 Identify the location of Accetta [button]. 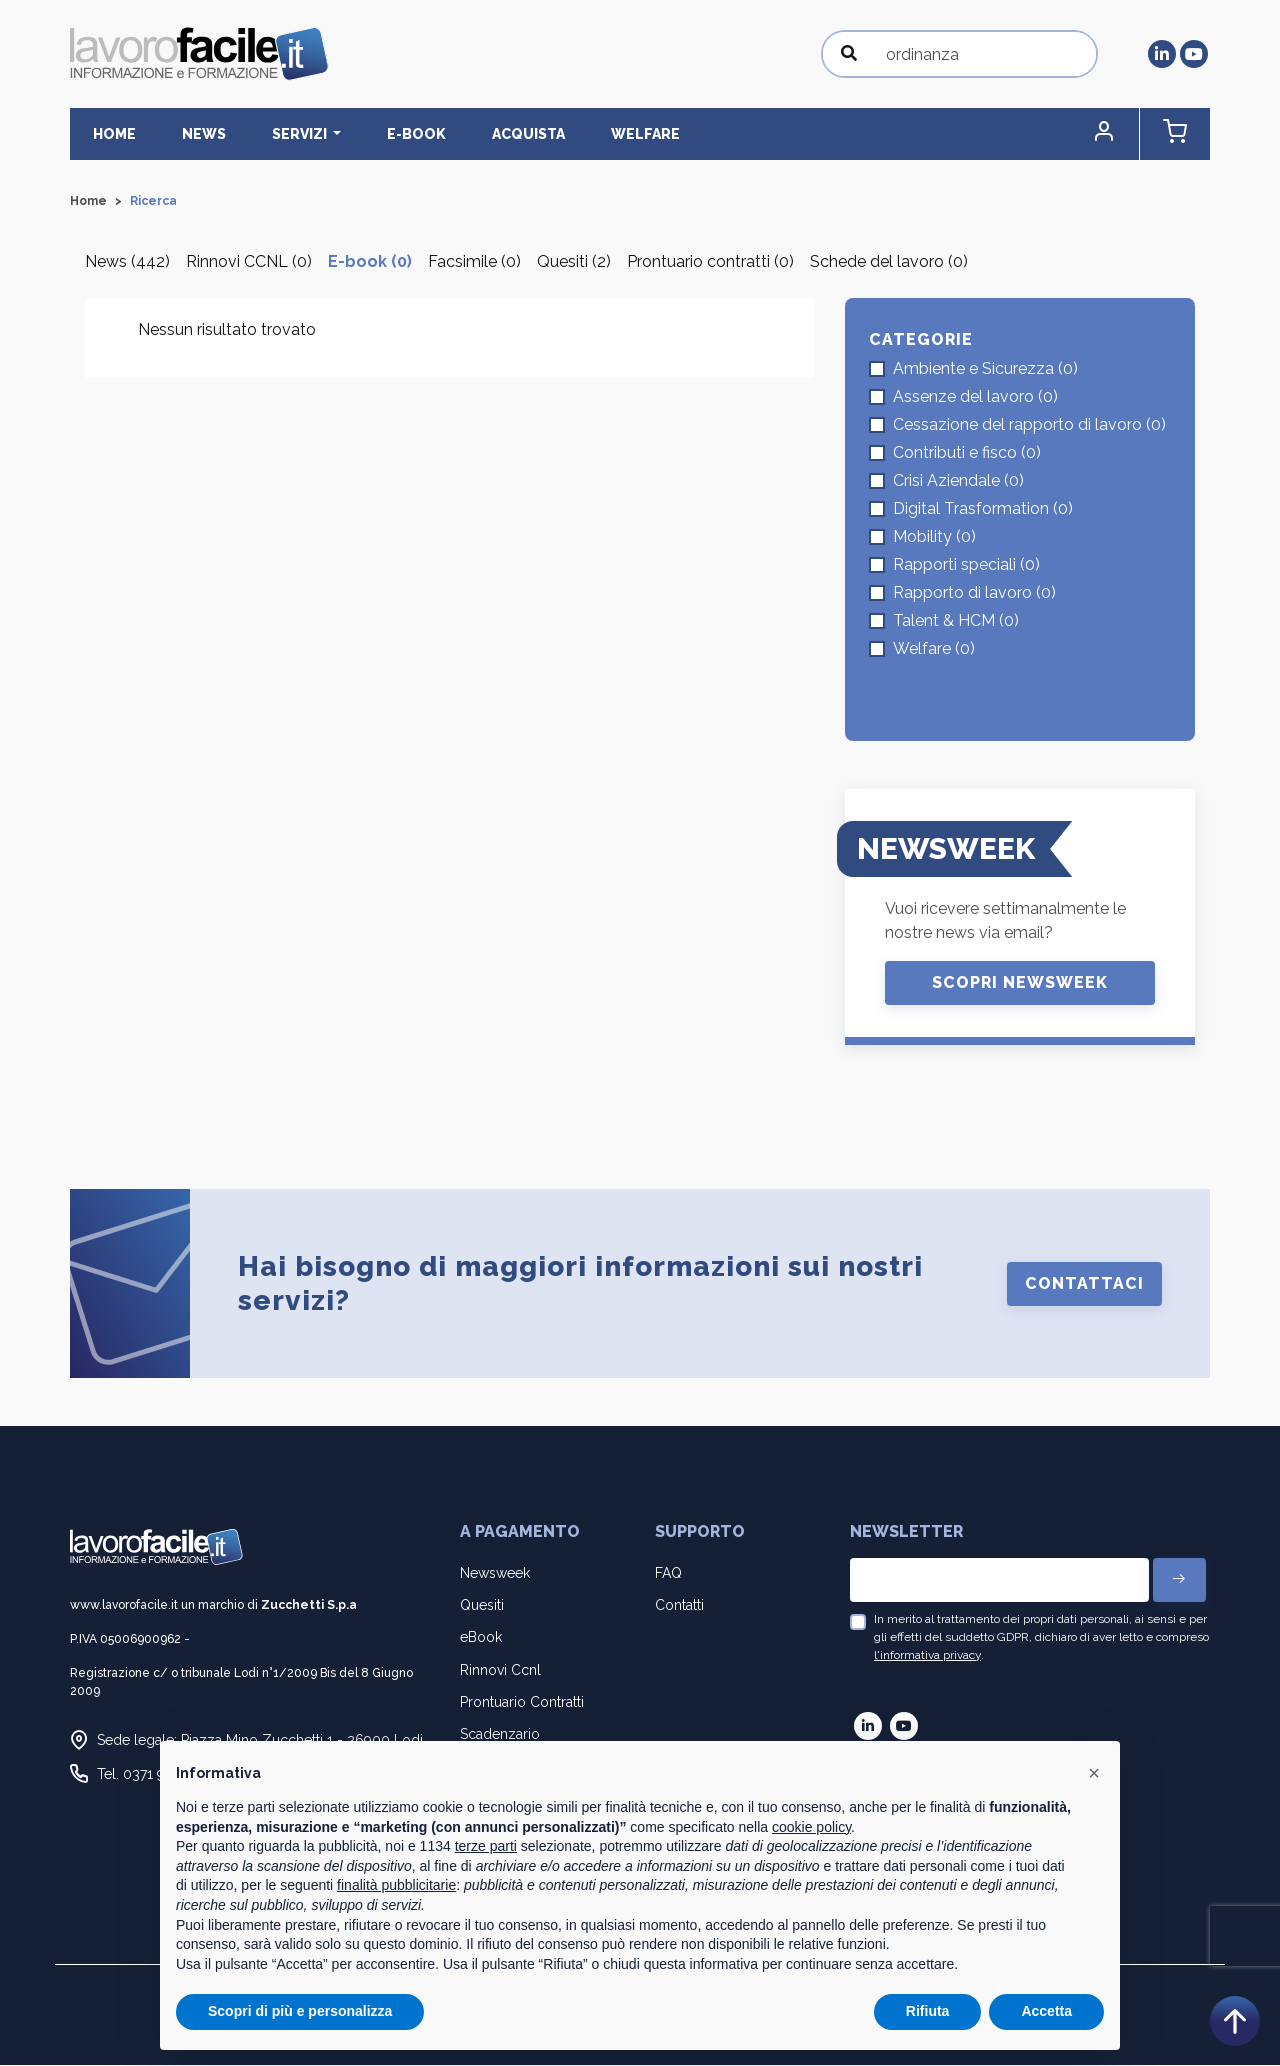
(1046, 2011).